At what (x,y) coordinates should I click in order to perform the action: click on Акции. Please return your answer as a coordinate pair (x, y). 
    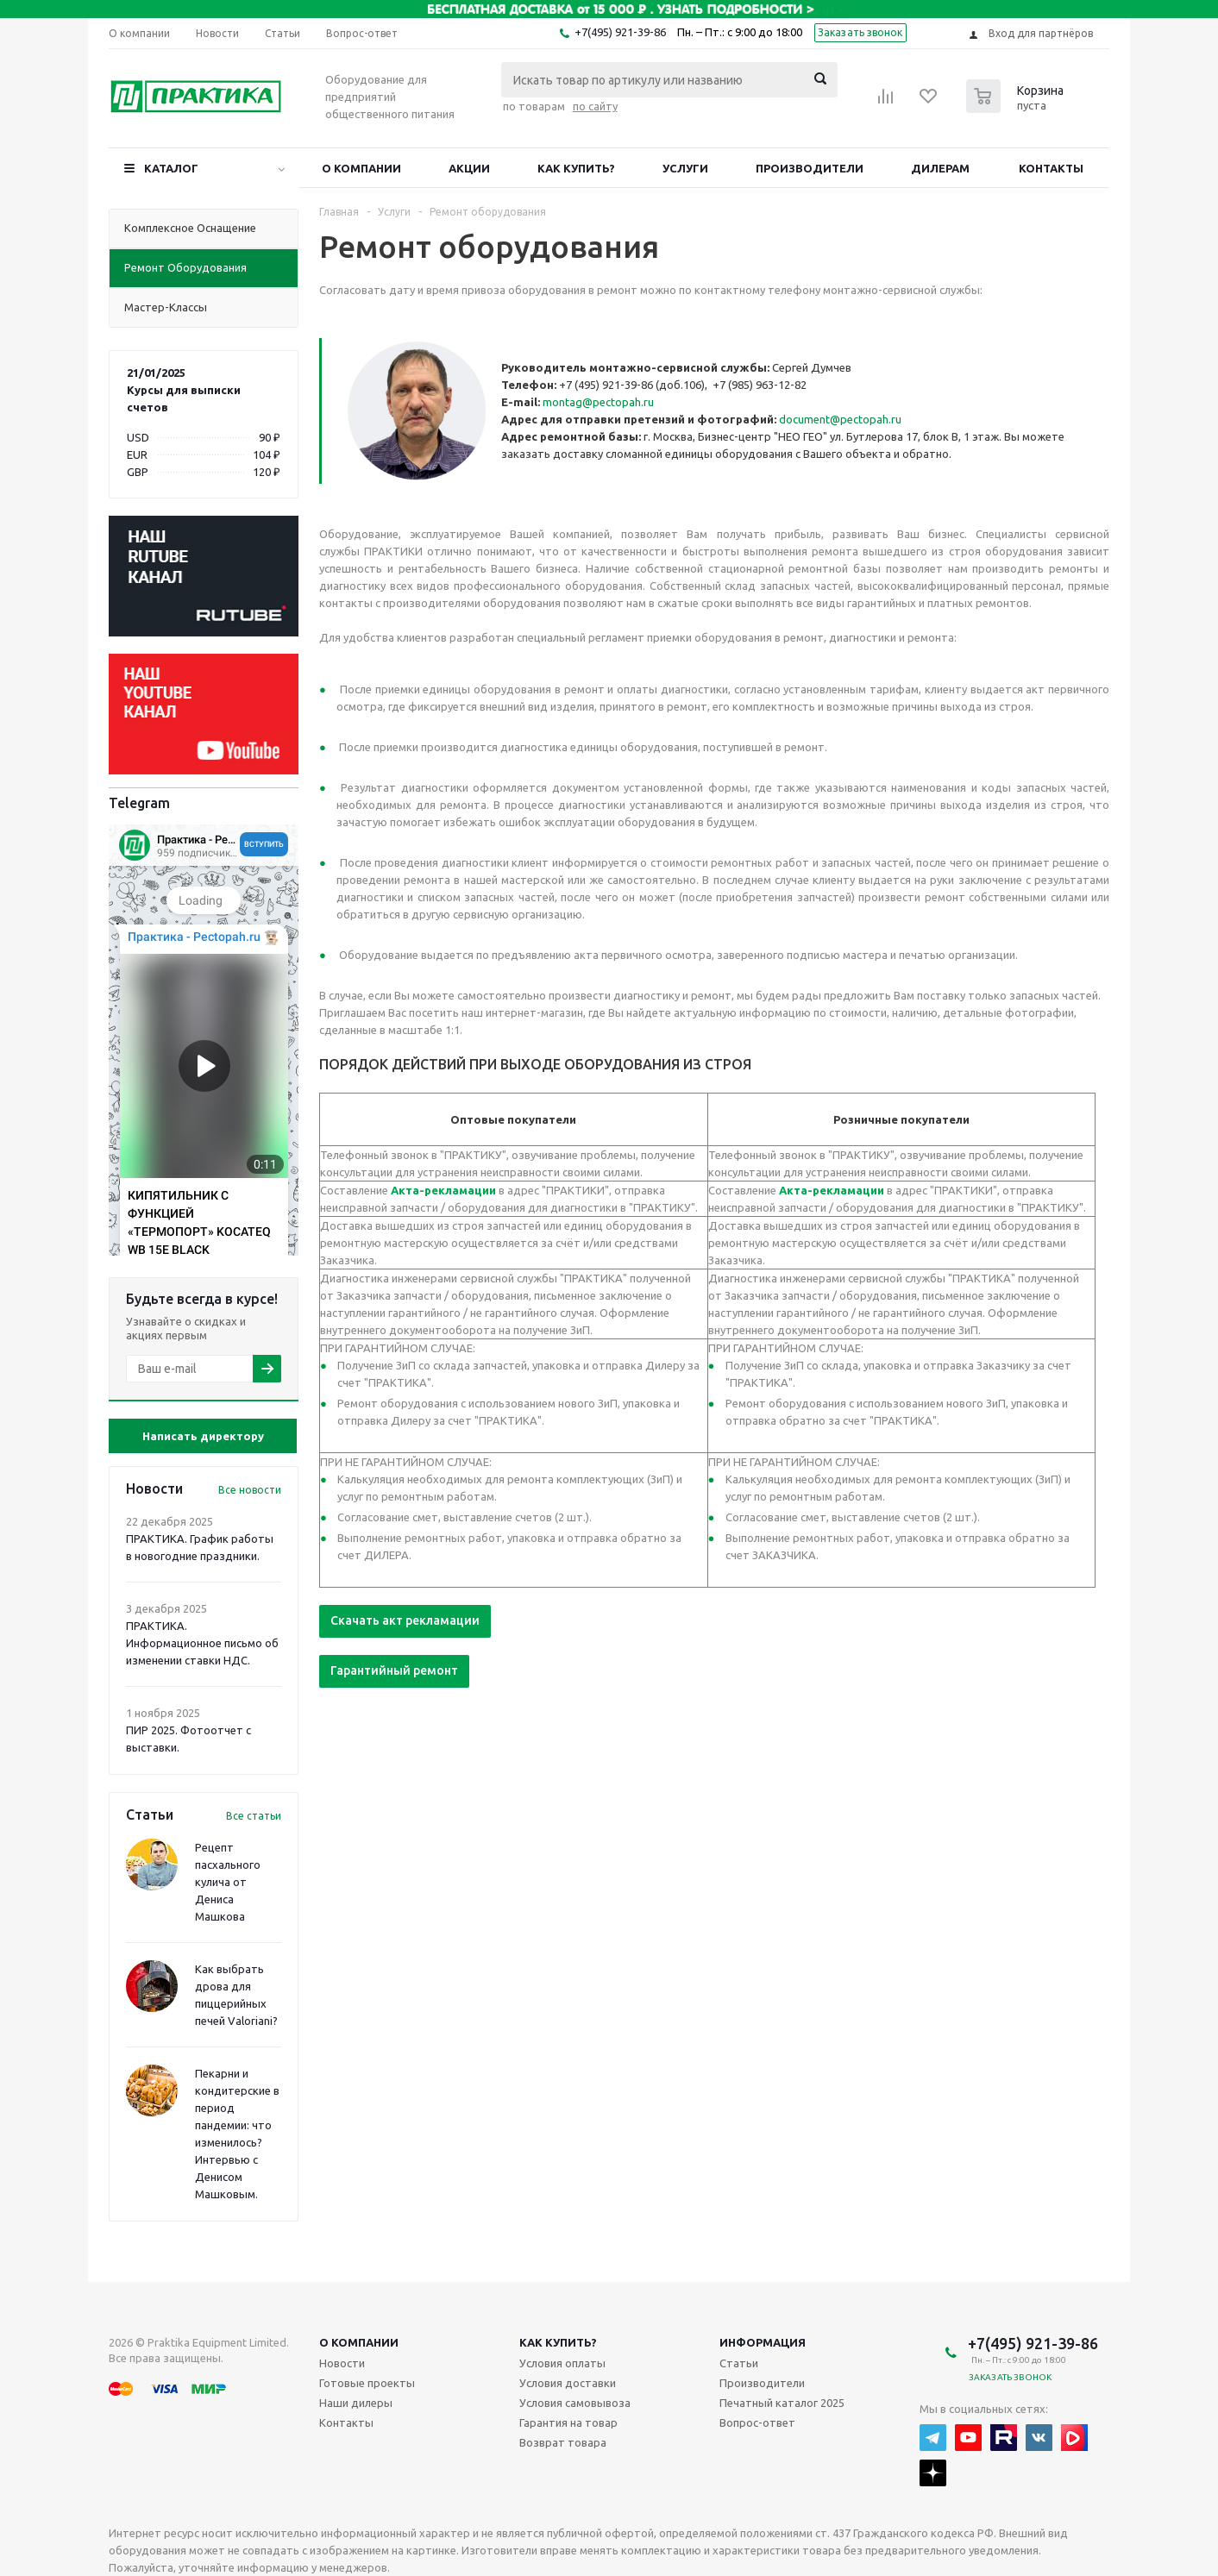
    Looking at the image, I should click on (469, 168).